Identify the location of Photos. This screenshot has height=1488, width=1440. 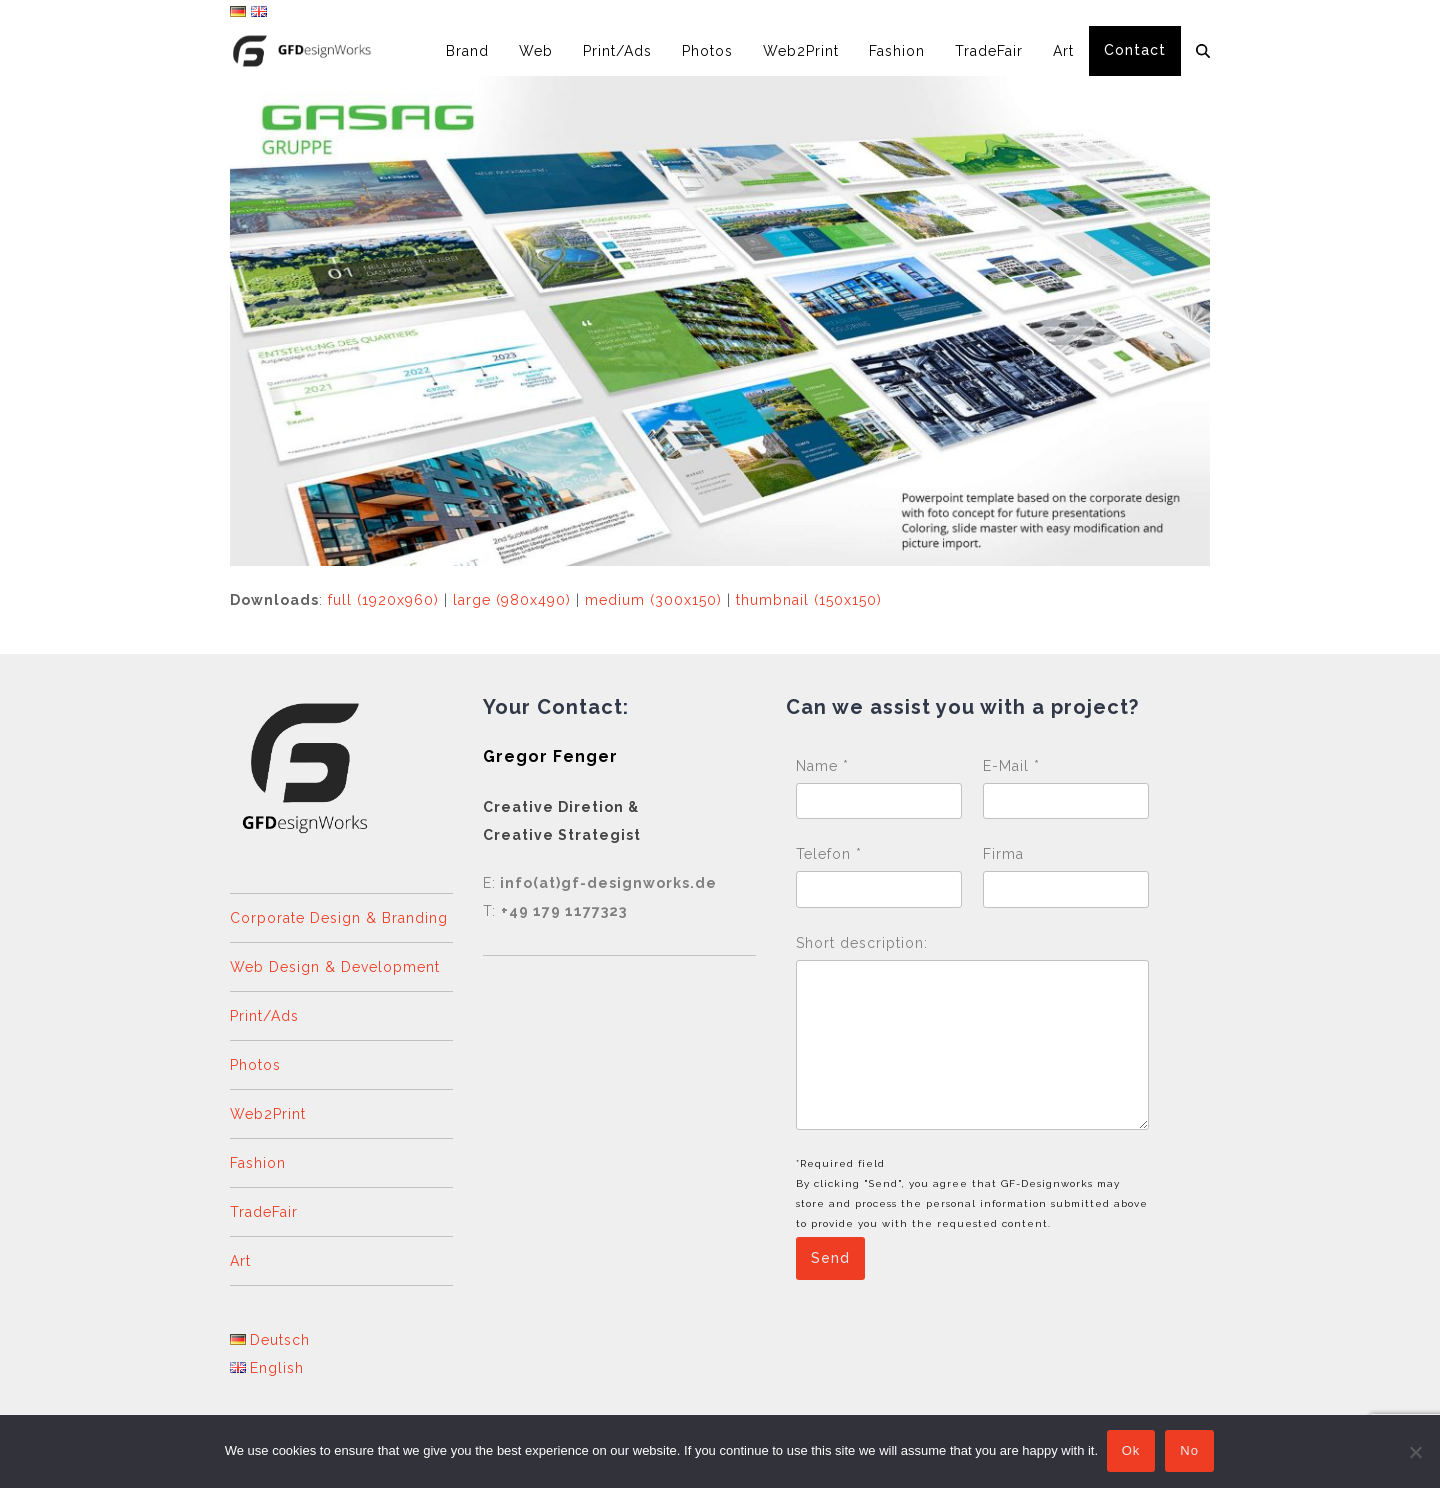
(255, 1065).